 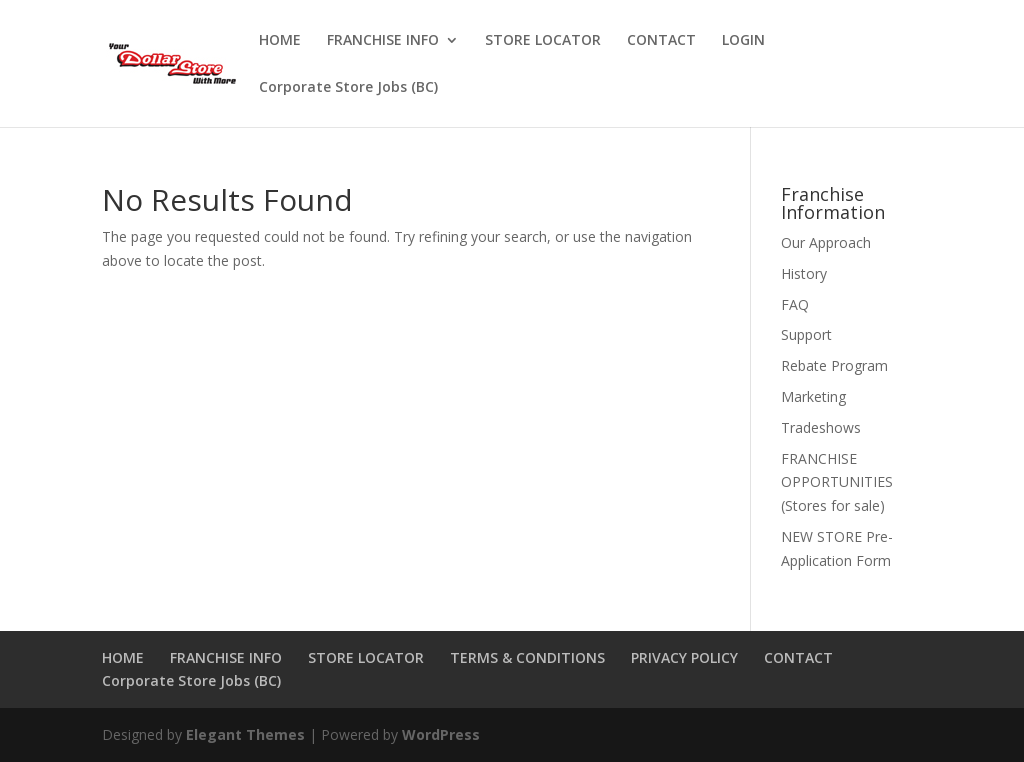 What do you see at coordinates (837, 482) in the screenshot?
I see `FRANCHISE OPPORTUNITIES (Stores for sale)` at bounding box center [837, 482].